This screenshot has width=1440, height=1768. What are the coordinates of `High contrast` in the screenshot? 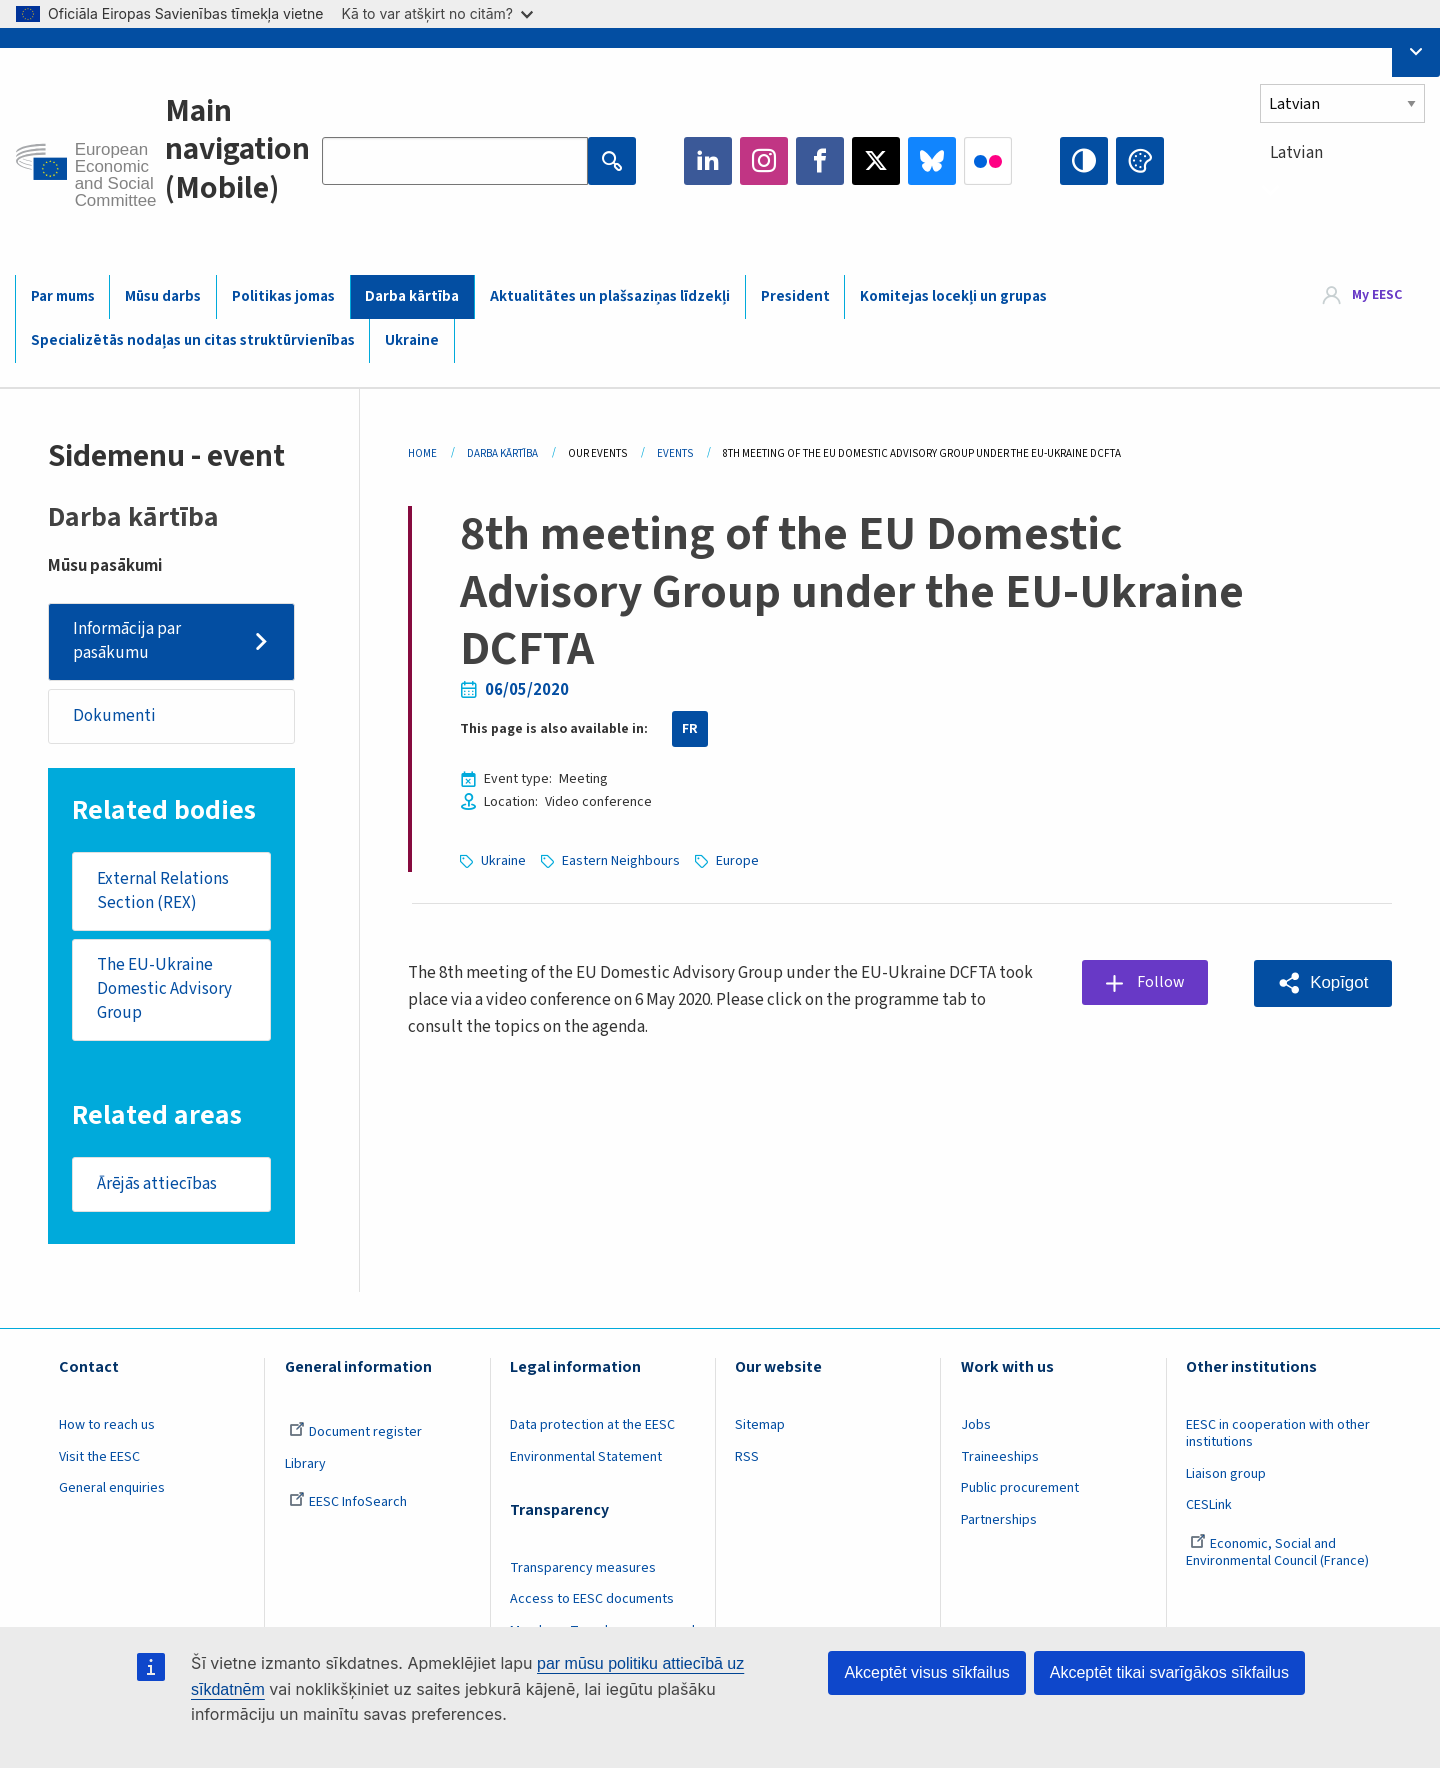 It's located at (1084, 161).